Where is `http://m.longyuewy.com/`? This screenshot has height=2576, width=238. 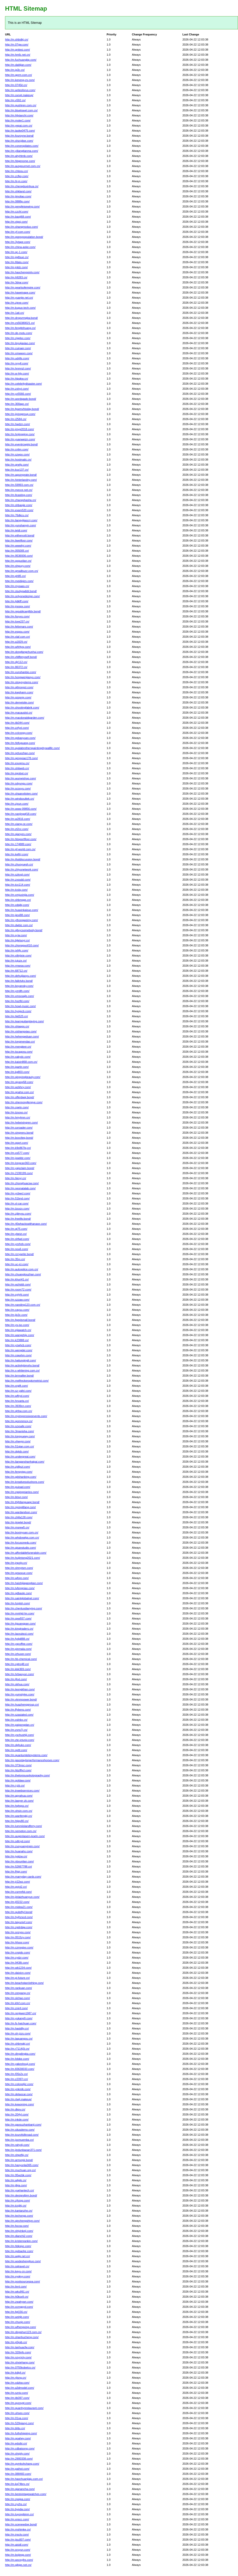 http://m.longyuewy.com/ is located at coordinates (20, 1436).